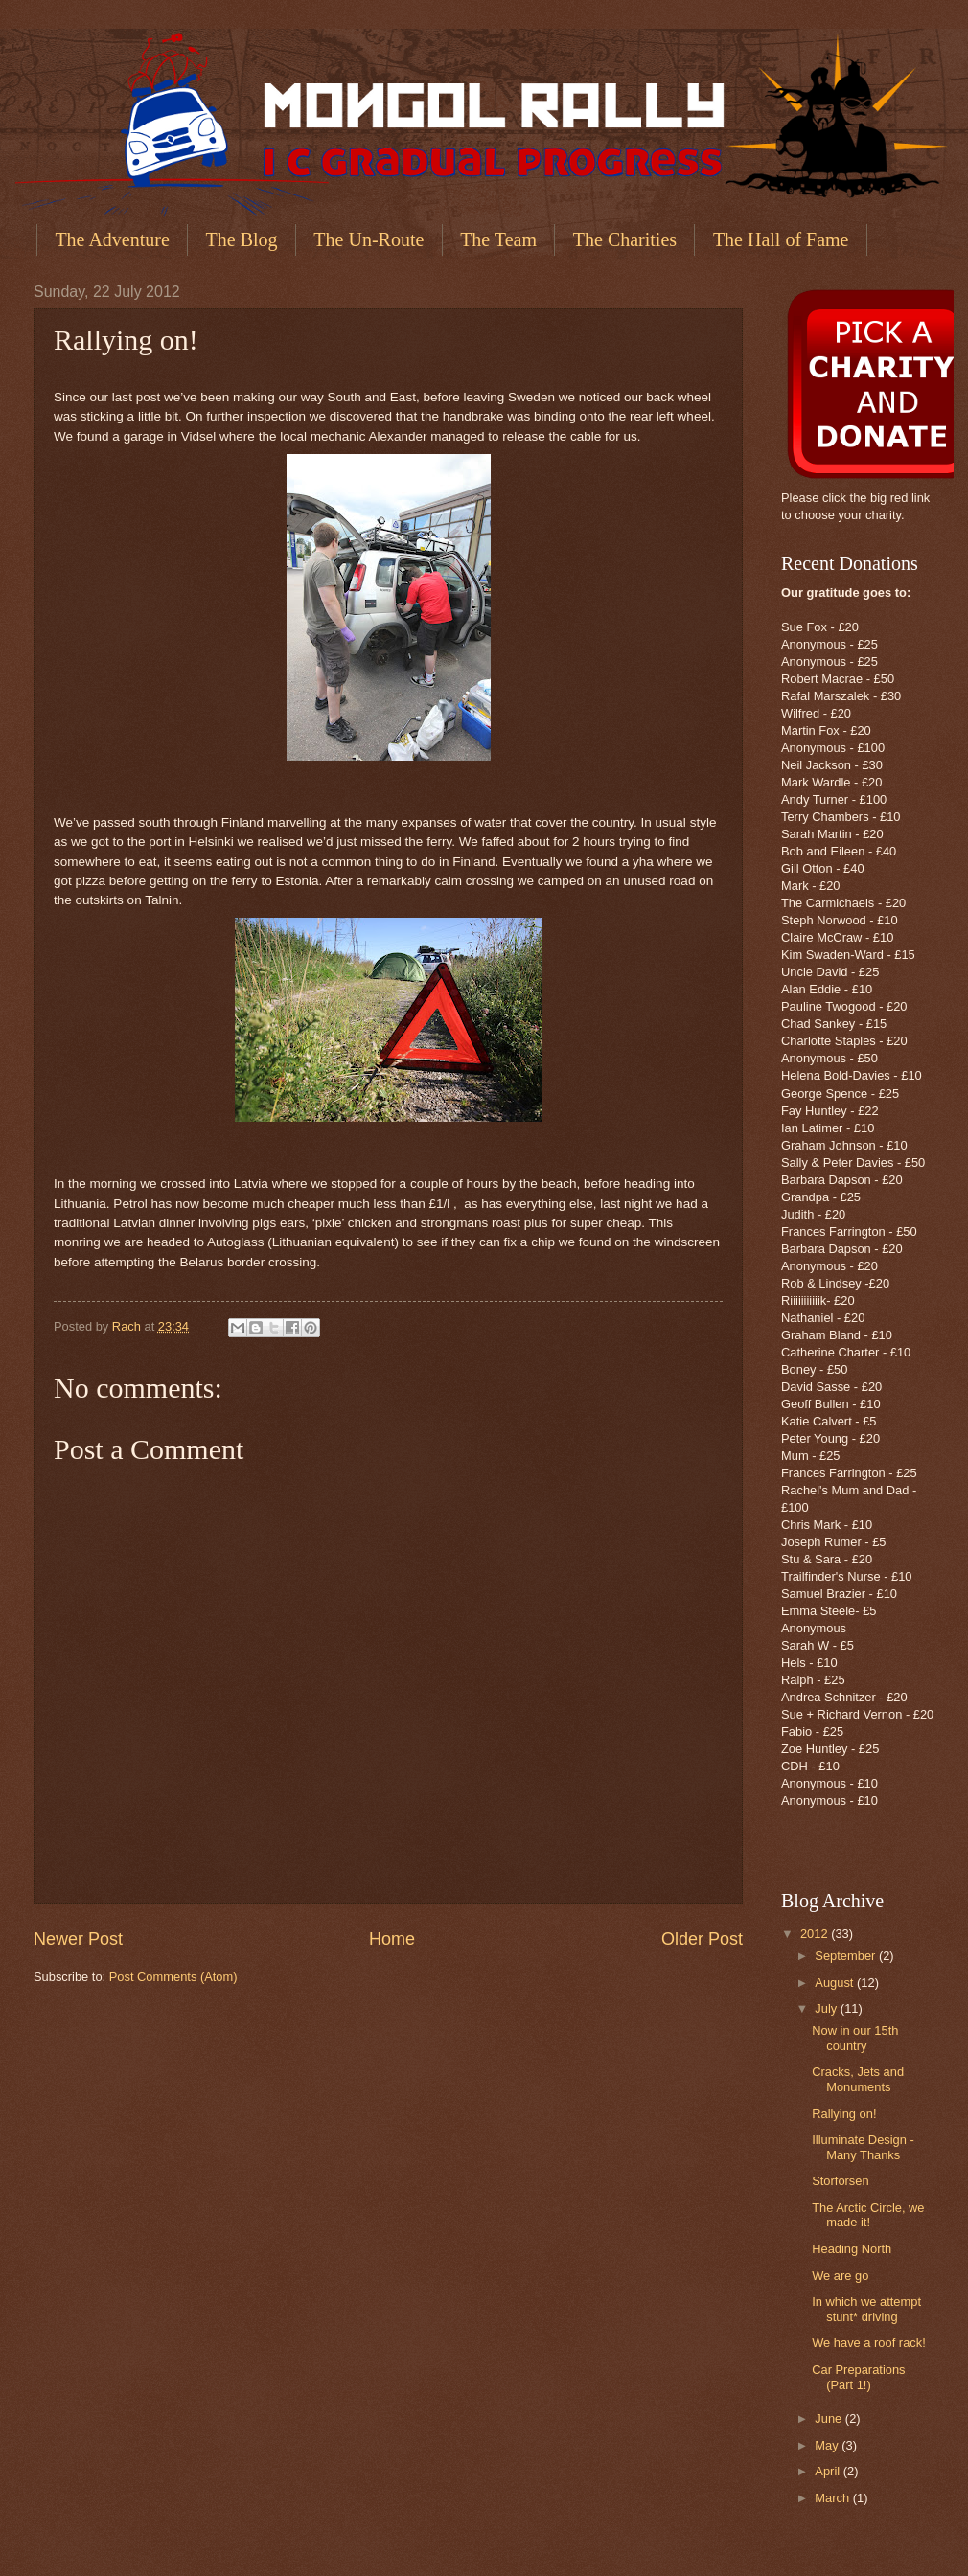  Describe the element at coordinates (242, 239) in the screenshot. I see `The Blog` at that location.